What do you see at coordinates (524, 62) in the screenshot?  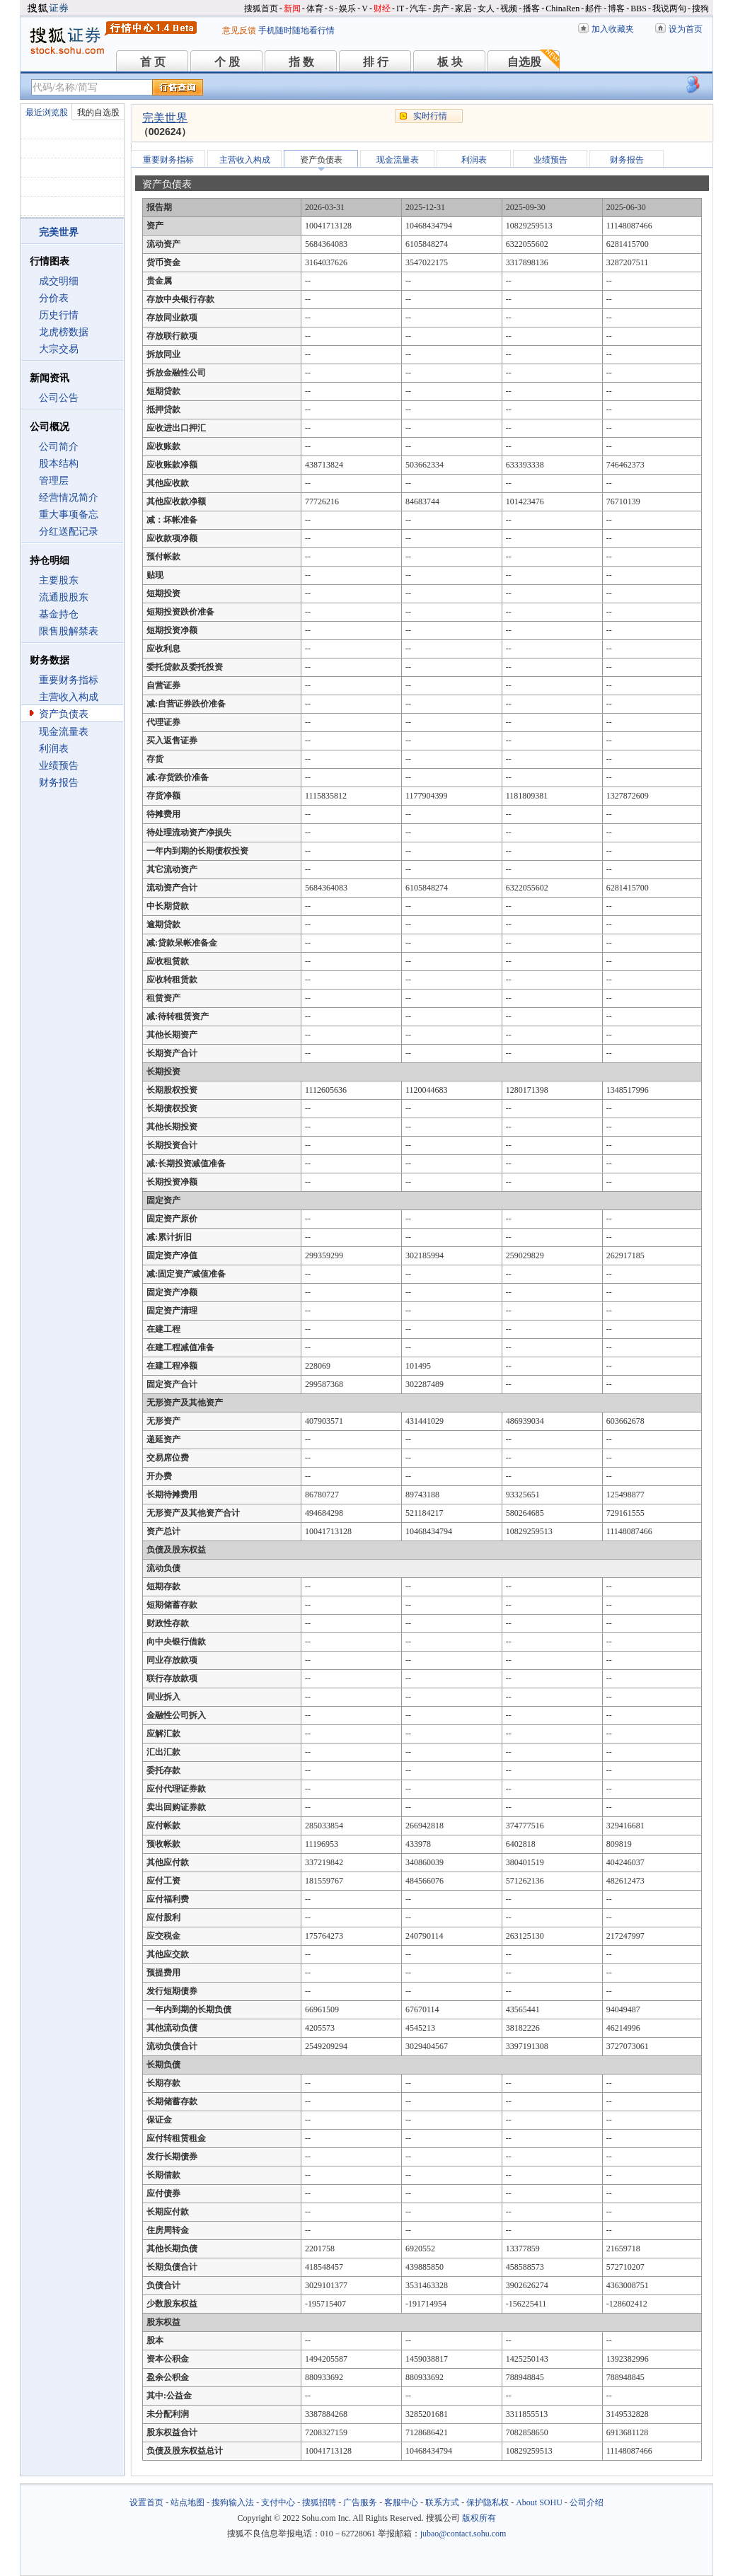 I see `自选股` at bounding box center [524, 62].